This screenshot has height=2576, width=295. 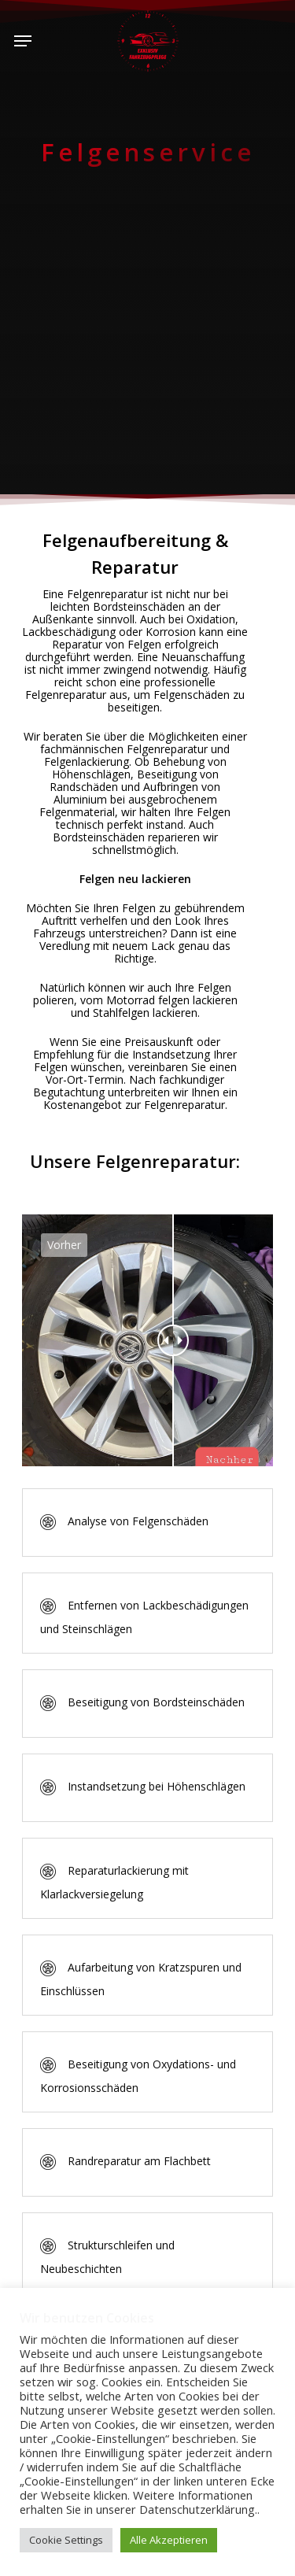 What do you see at coordinates (66, 2540) in the screenshot?
I see `Cookie Settings [button]` at bounding box center [66, 2540].